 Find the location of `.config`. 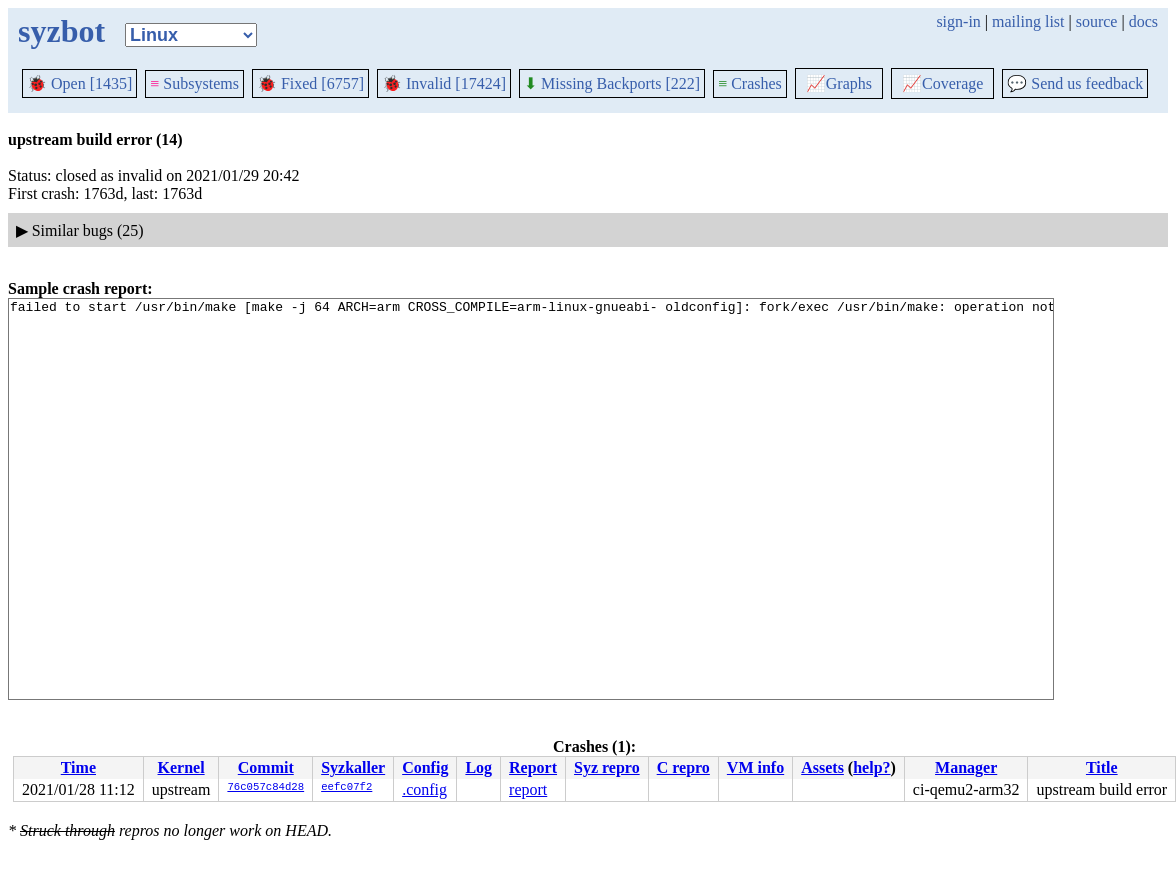

.config is located at coordinates (424, 789).